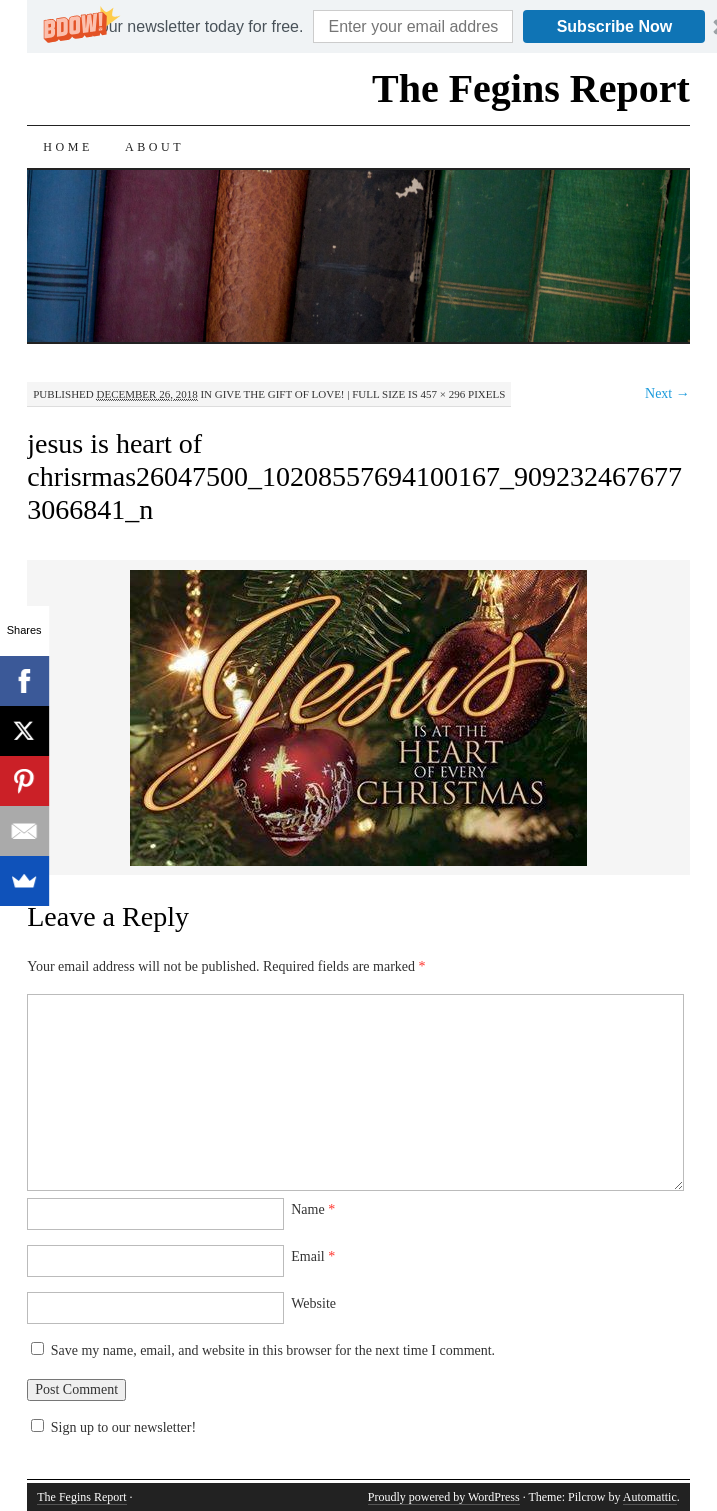 This screenshot has height=1511, width=717. I want to click on Automattic, so click(650, 1497).